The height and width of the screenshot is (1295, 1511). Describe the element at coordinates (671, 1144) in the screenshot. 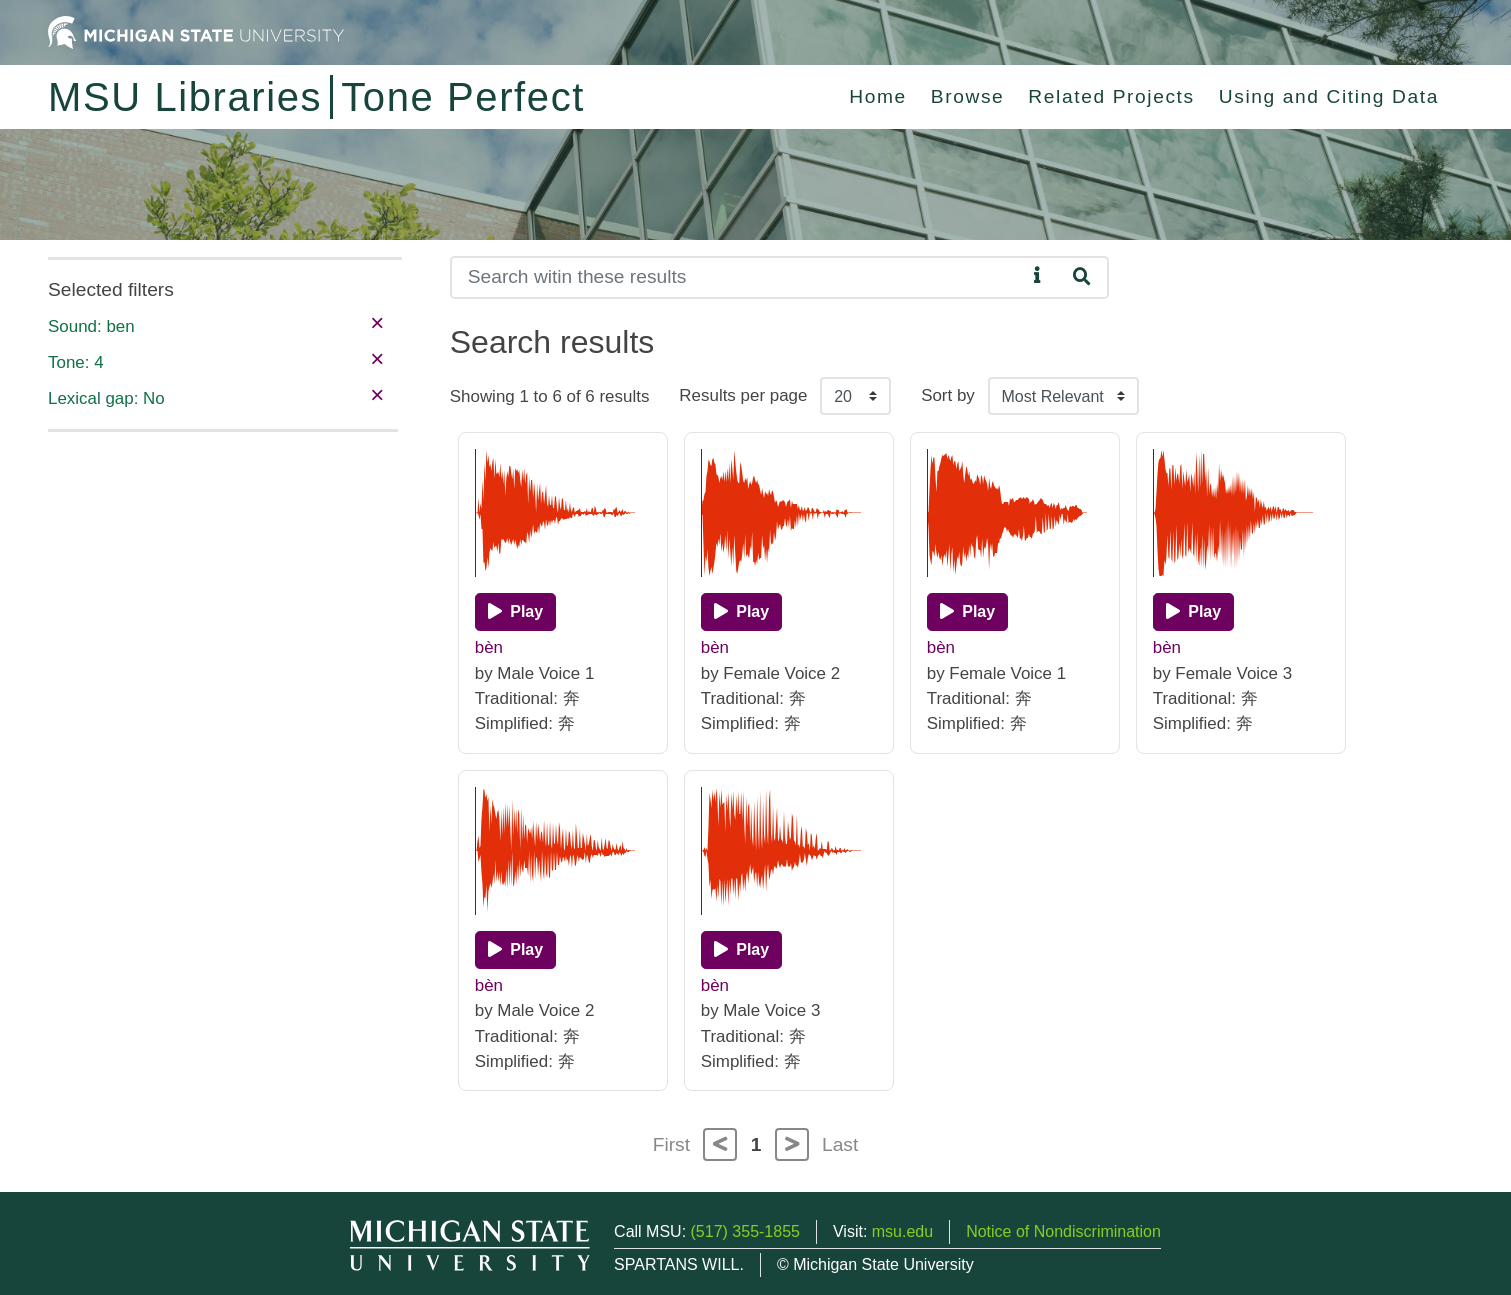

I see `First` at that location.